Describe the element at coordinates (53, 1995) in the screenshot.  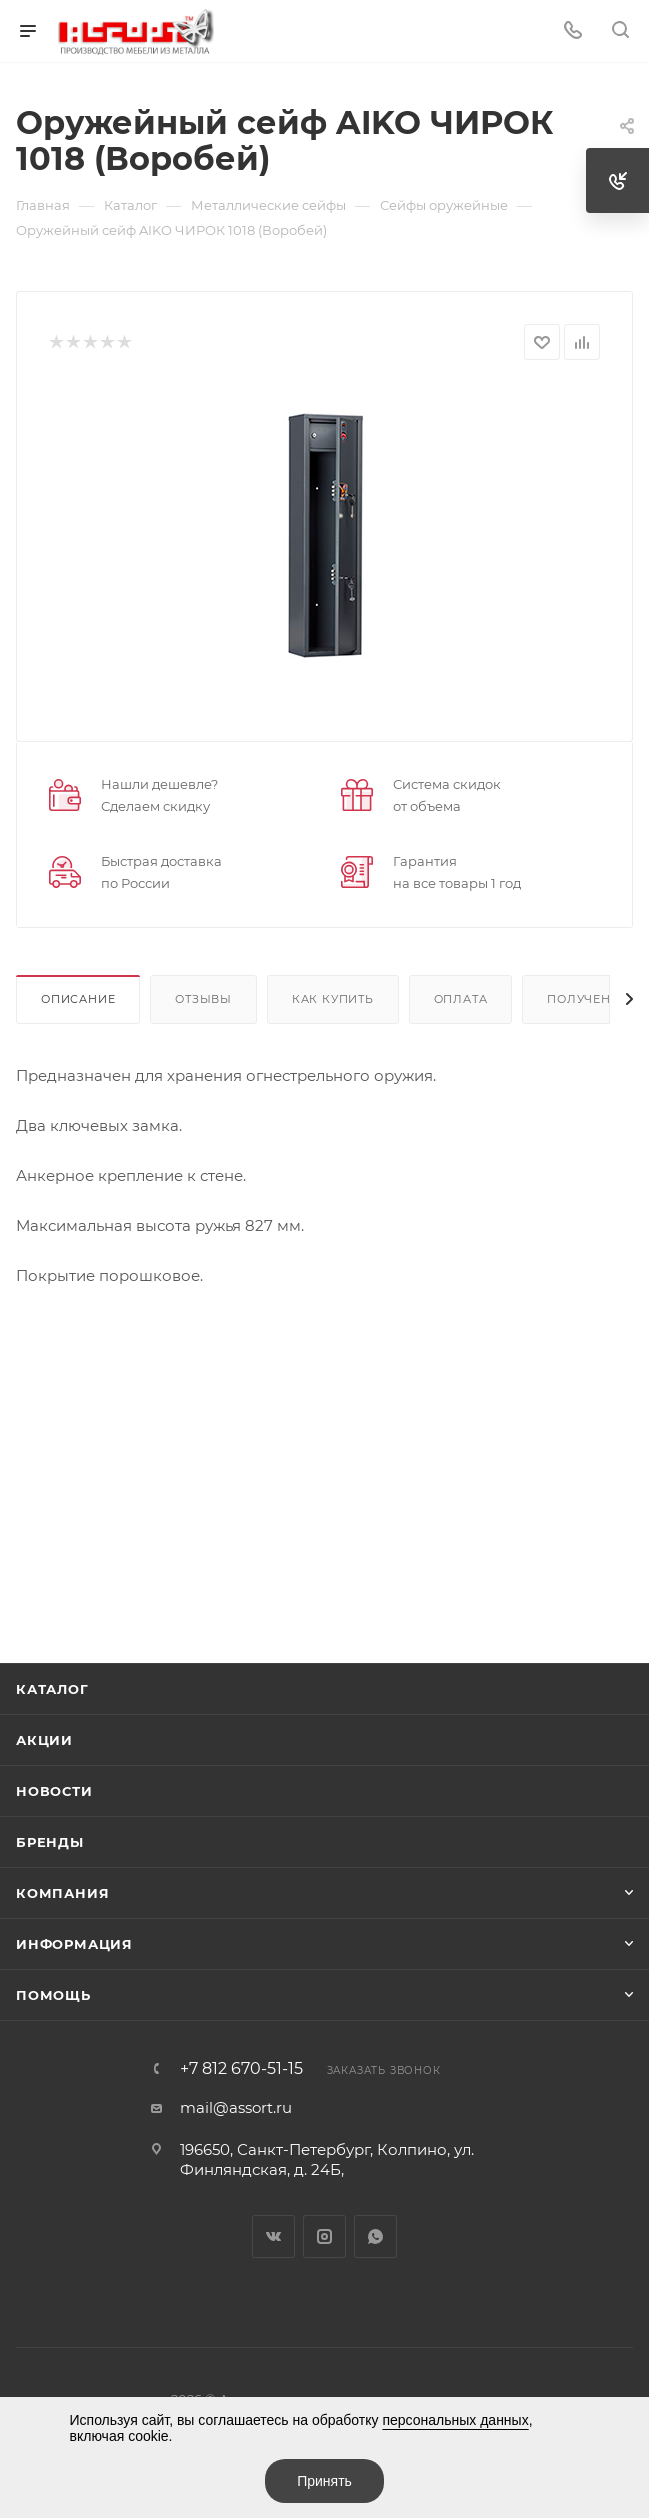
I see `Помощь` at that location.